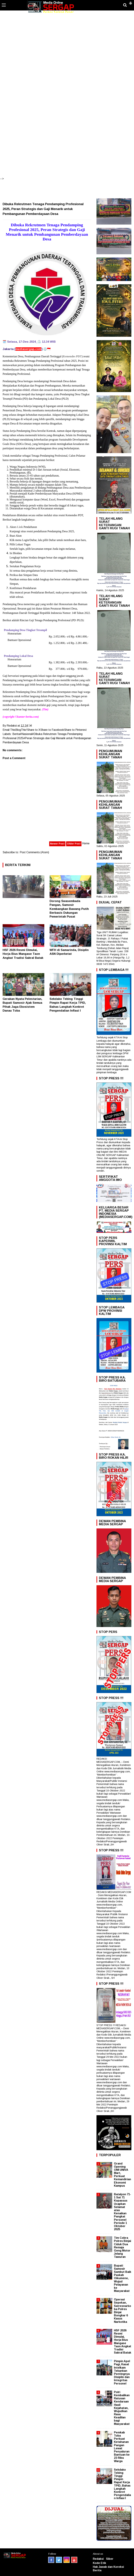 Image resolution: width=134 pixels, height=2576 pixels. I want to click on Tim Cobra Polres Binjai Ciduk Dua Remaja Geng Motor Jelang Tawuran, so click(122, 2247).